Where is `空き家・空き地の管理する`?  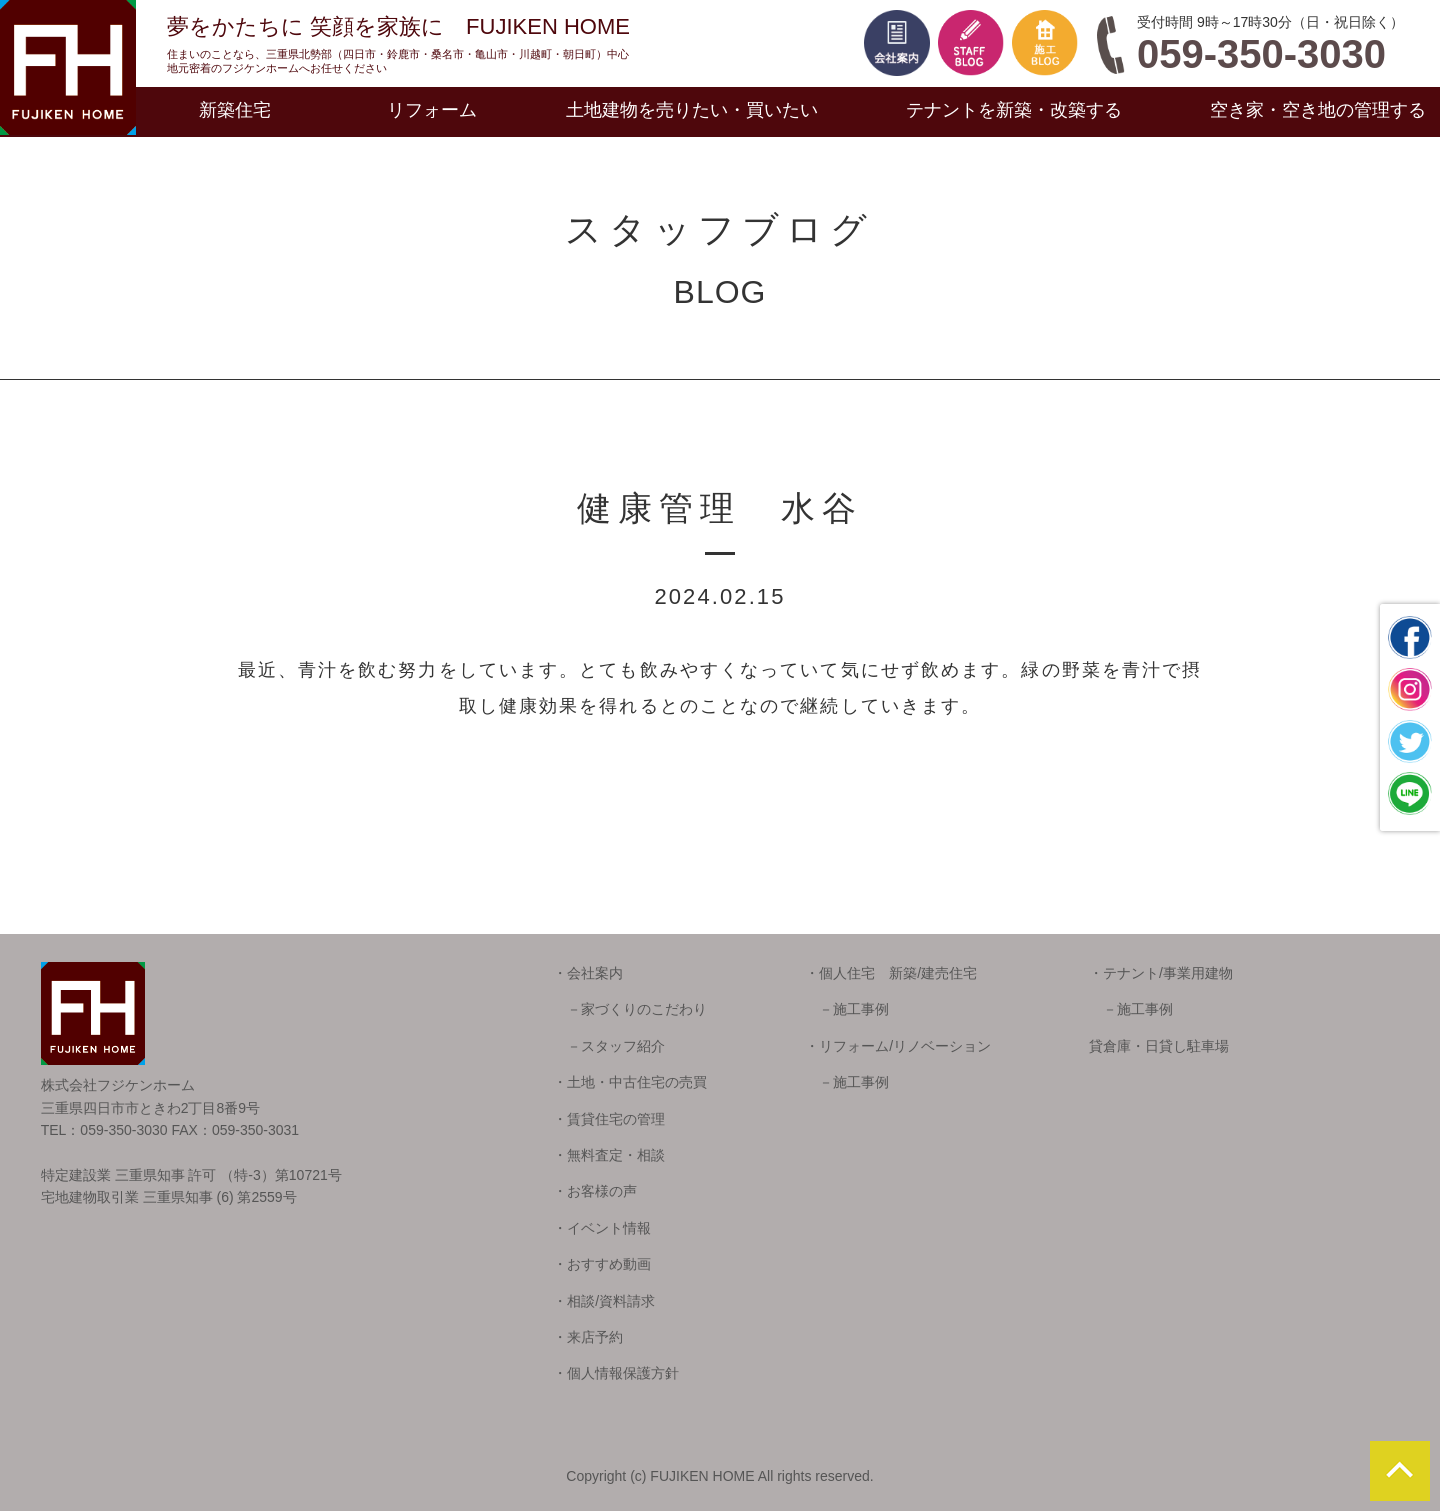
空き家・空き地の管理する is located at coordinates (1318, 110).